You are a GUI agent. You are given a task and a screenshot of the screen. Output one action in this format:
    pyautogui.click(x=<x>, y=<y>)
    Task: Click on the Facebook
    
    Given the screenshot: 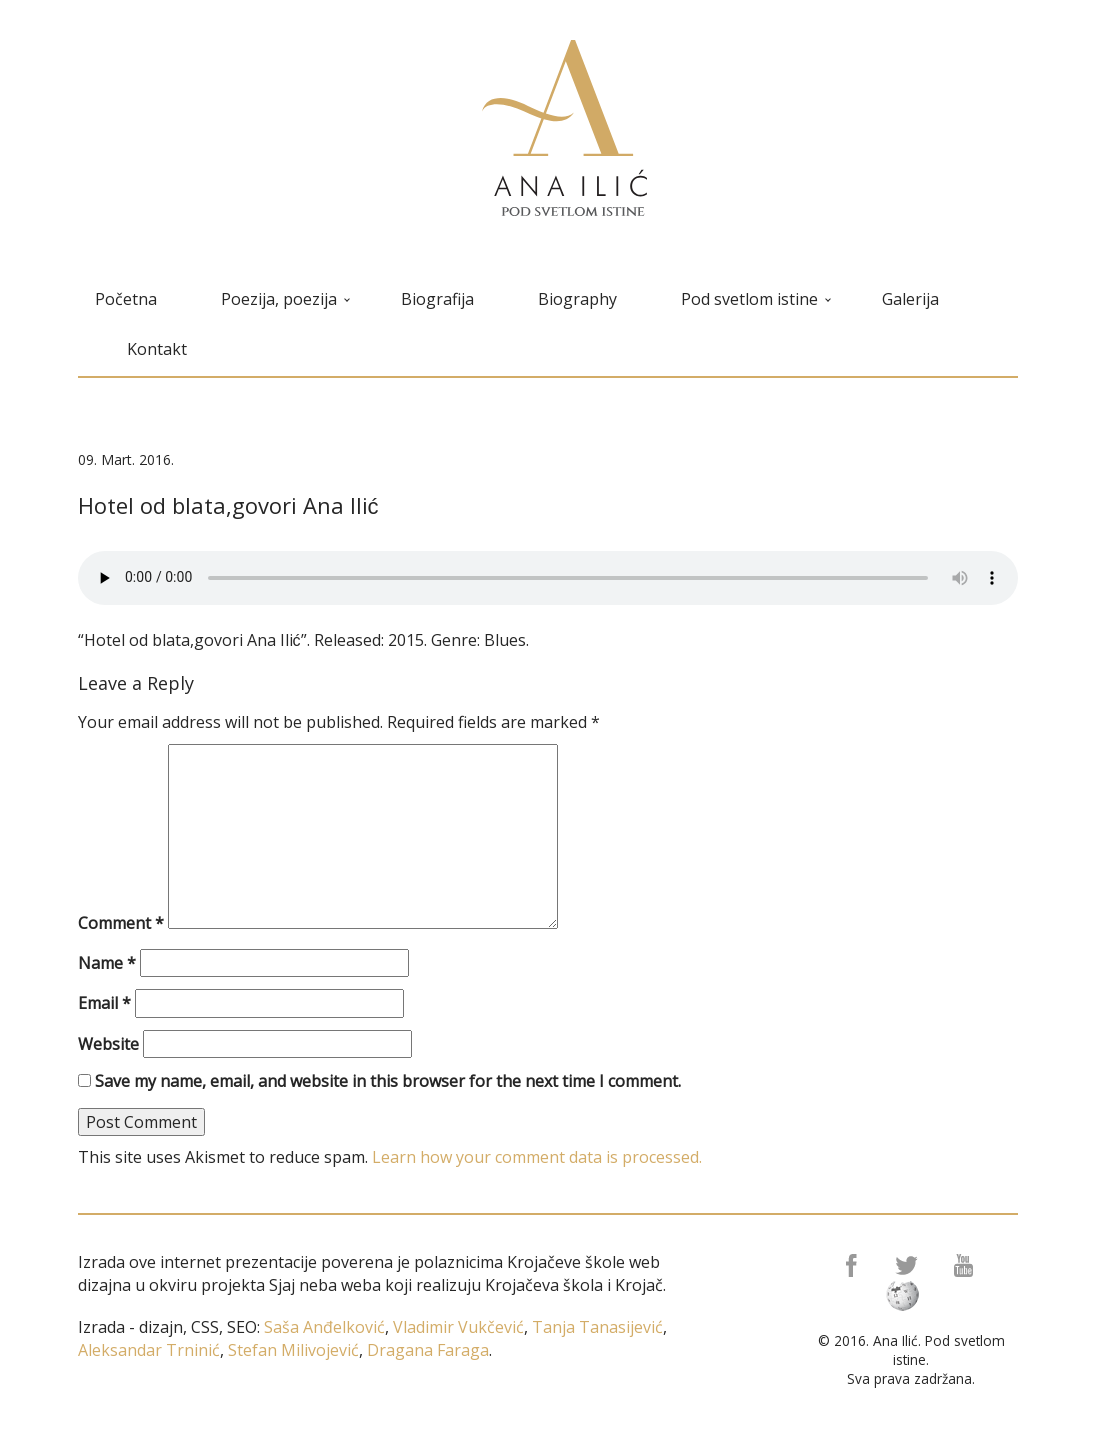 What is the action you would take?
    pyautogui.click(x=849, y=1266)
    